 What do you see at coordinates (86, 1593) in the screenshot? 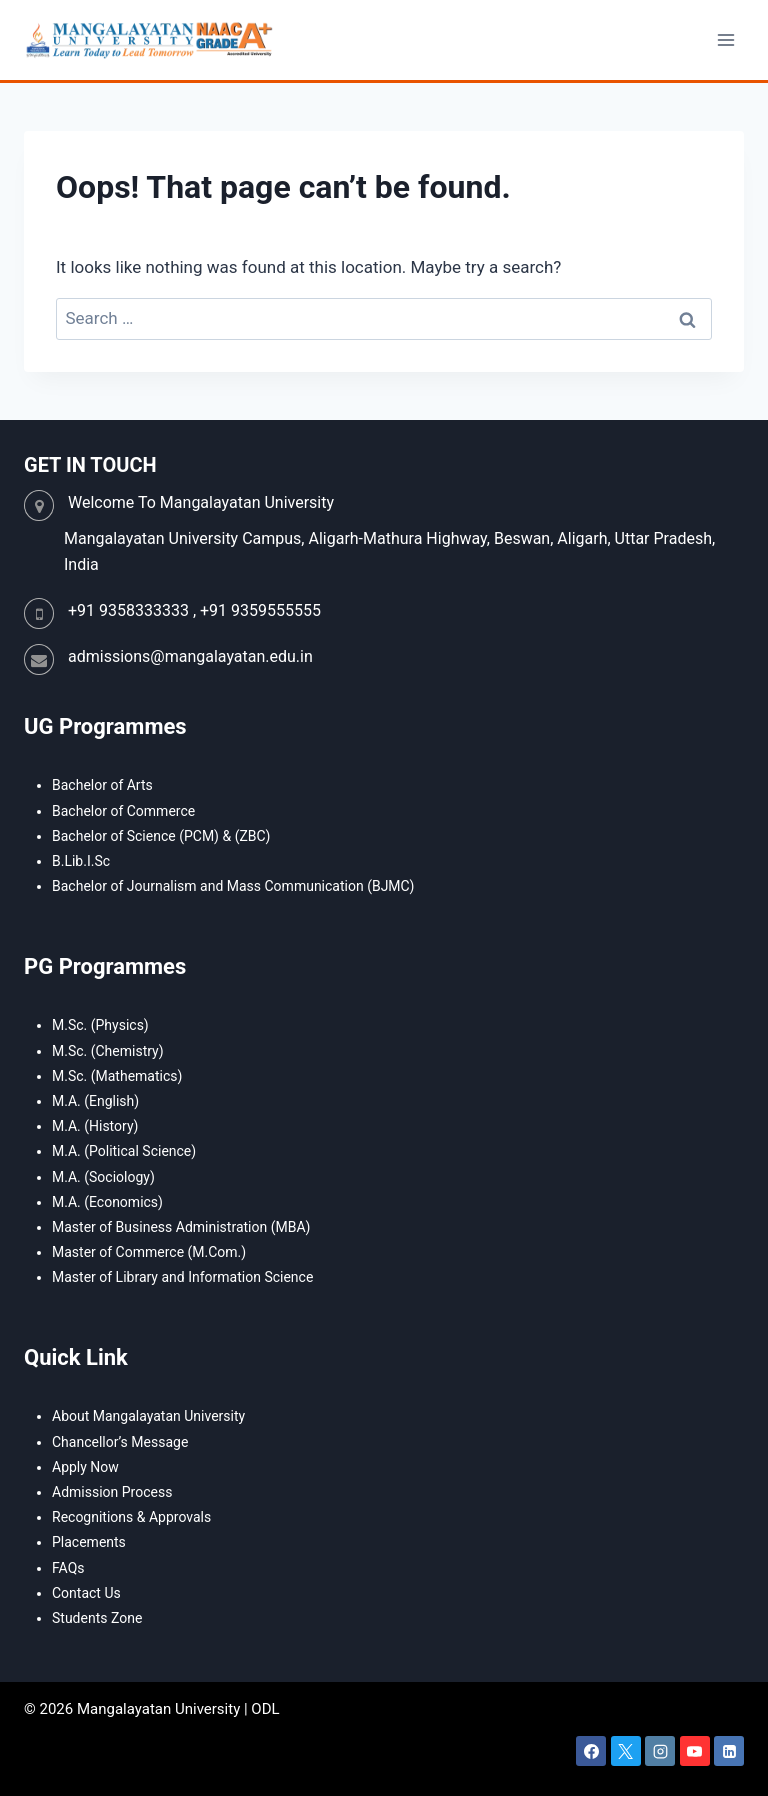
I see `Contact Us` at bounding box center [86, 1593].